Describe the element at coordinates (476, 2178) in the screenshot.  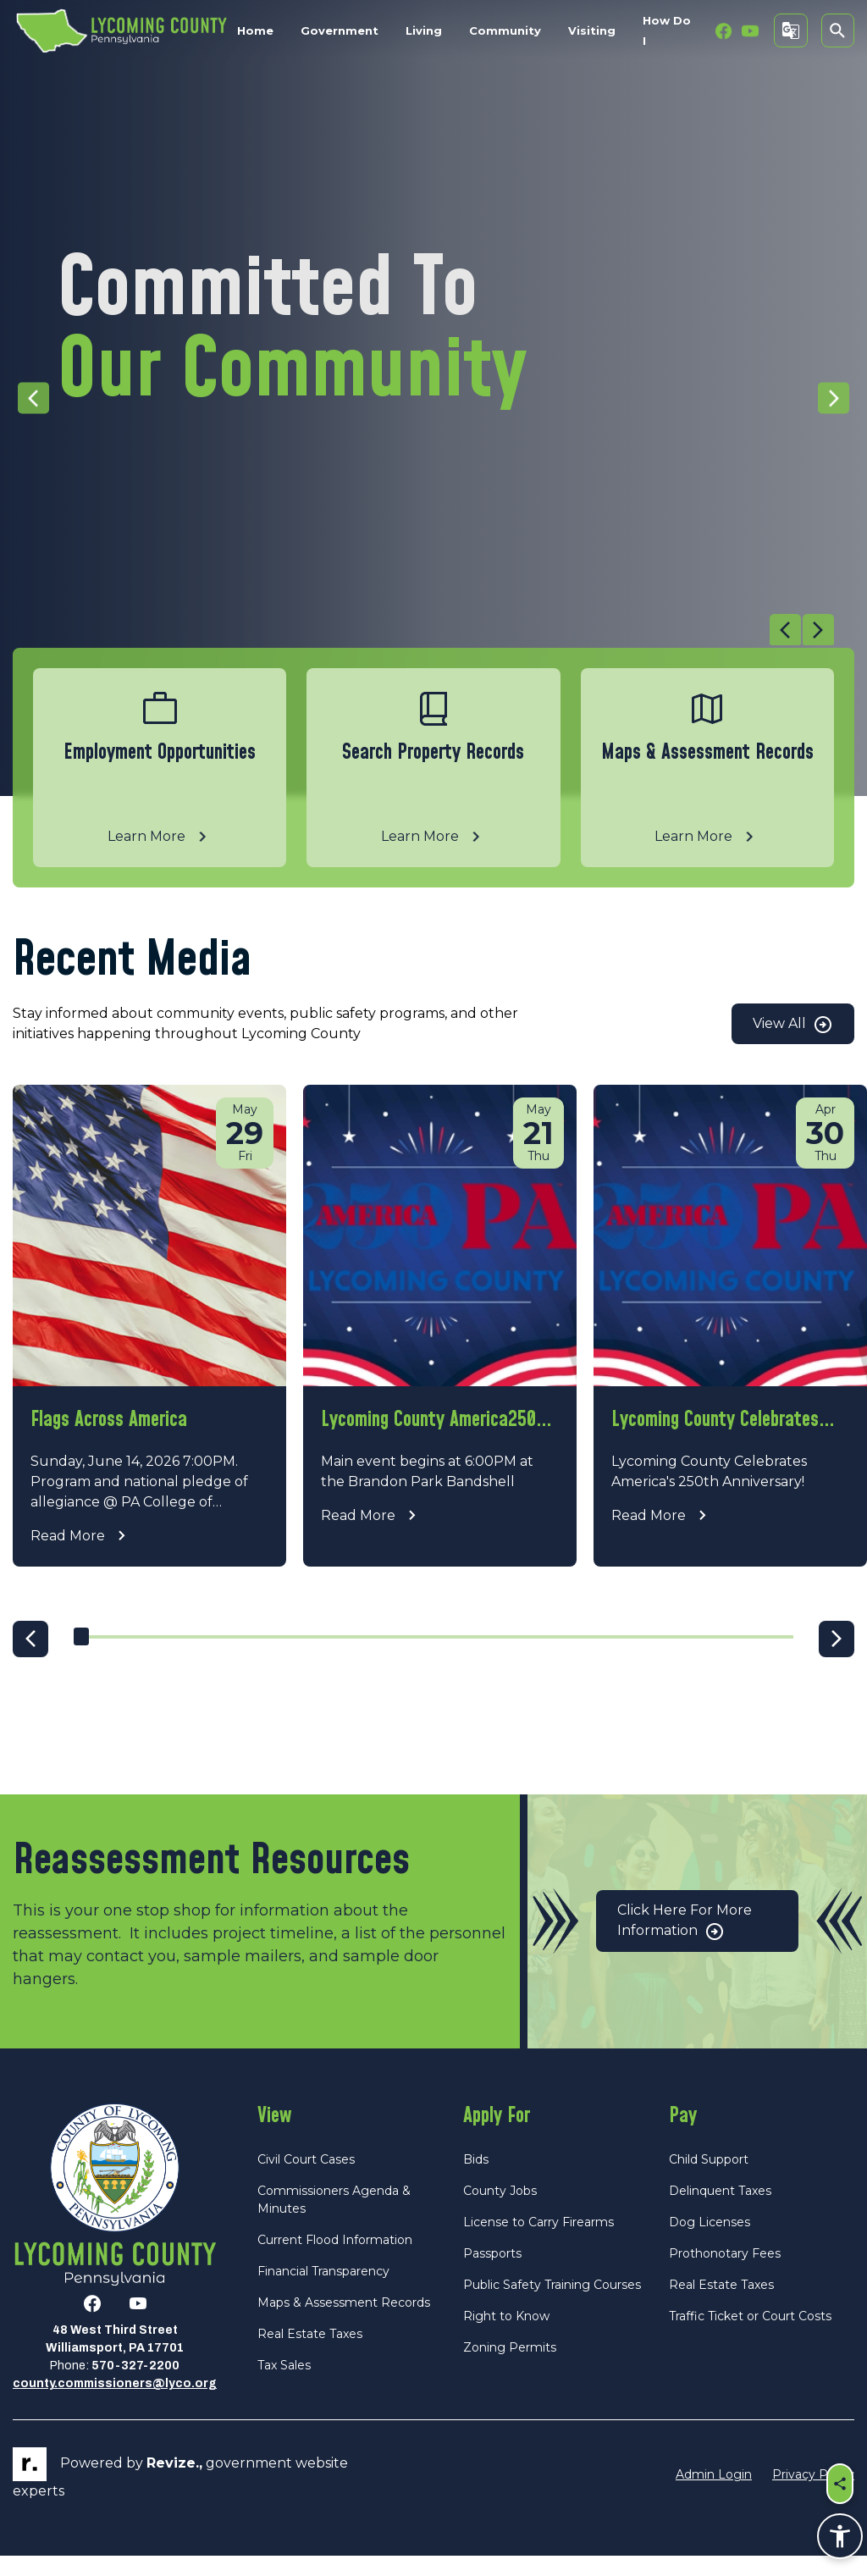
I see `Bids` at that location.